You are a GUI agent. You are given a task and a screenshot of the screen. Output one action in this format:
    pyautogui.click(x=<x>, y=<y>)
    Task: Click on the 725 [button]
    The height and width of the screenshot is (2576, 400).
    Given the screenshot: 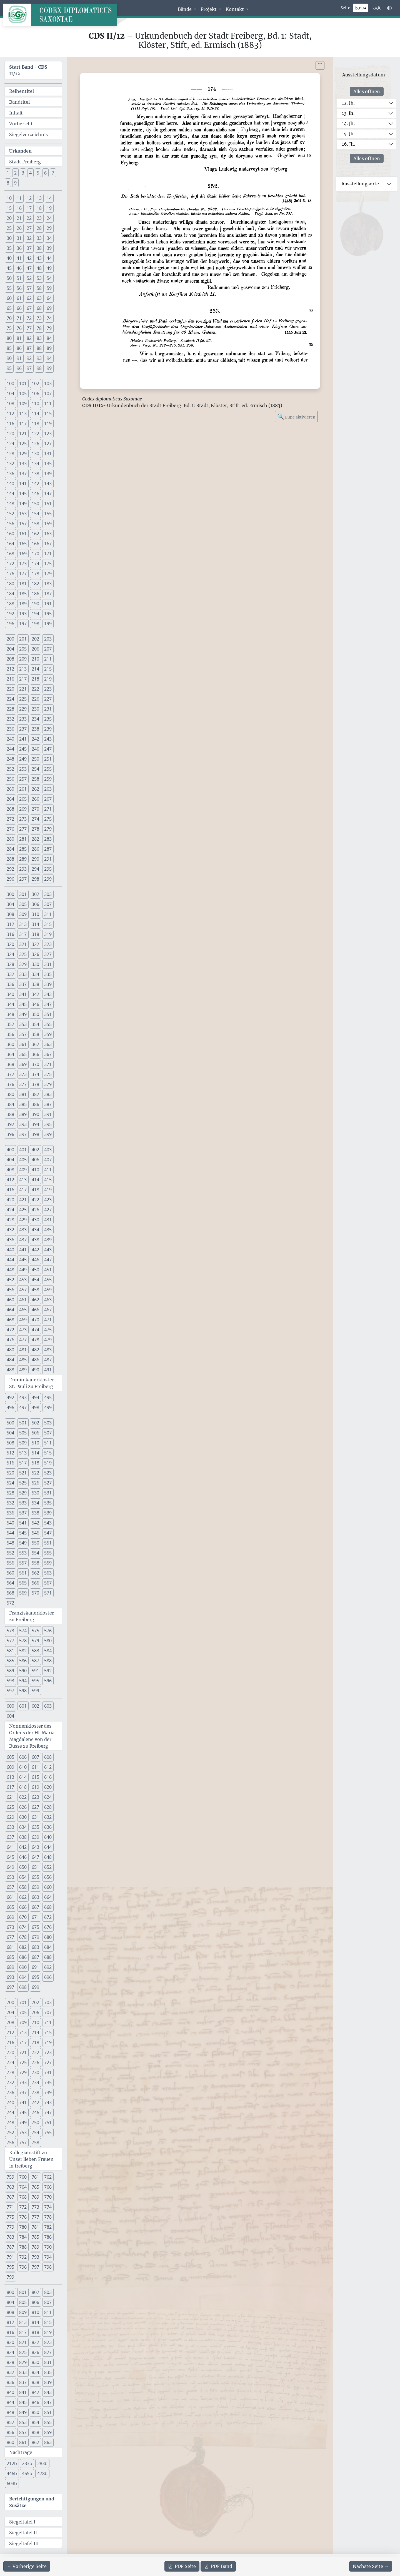 What is the action you would take?
    pyautogui.click(x=23, y=2062)
    